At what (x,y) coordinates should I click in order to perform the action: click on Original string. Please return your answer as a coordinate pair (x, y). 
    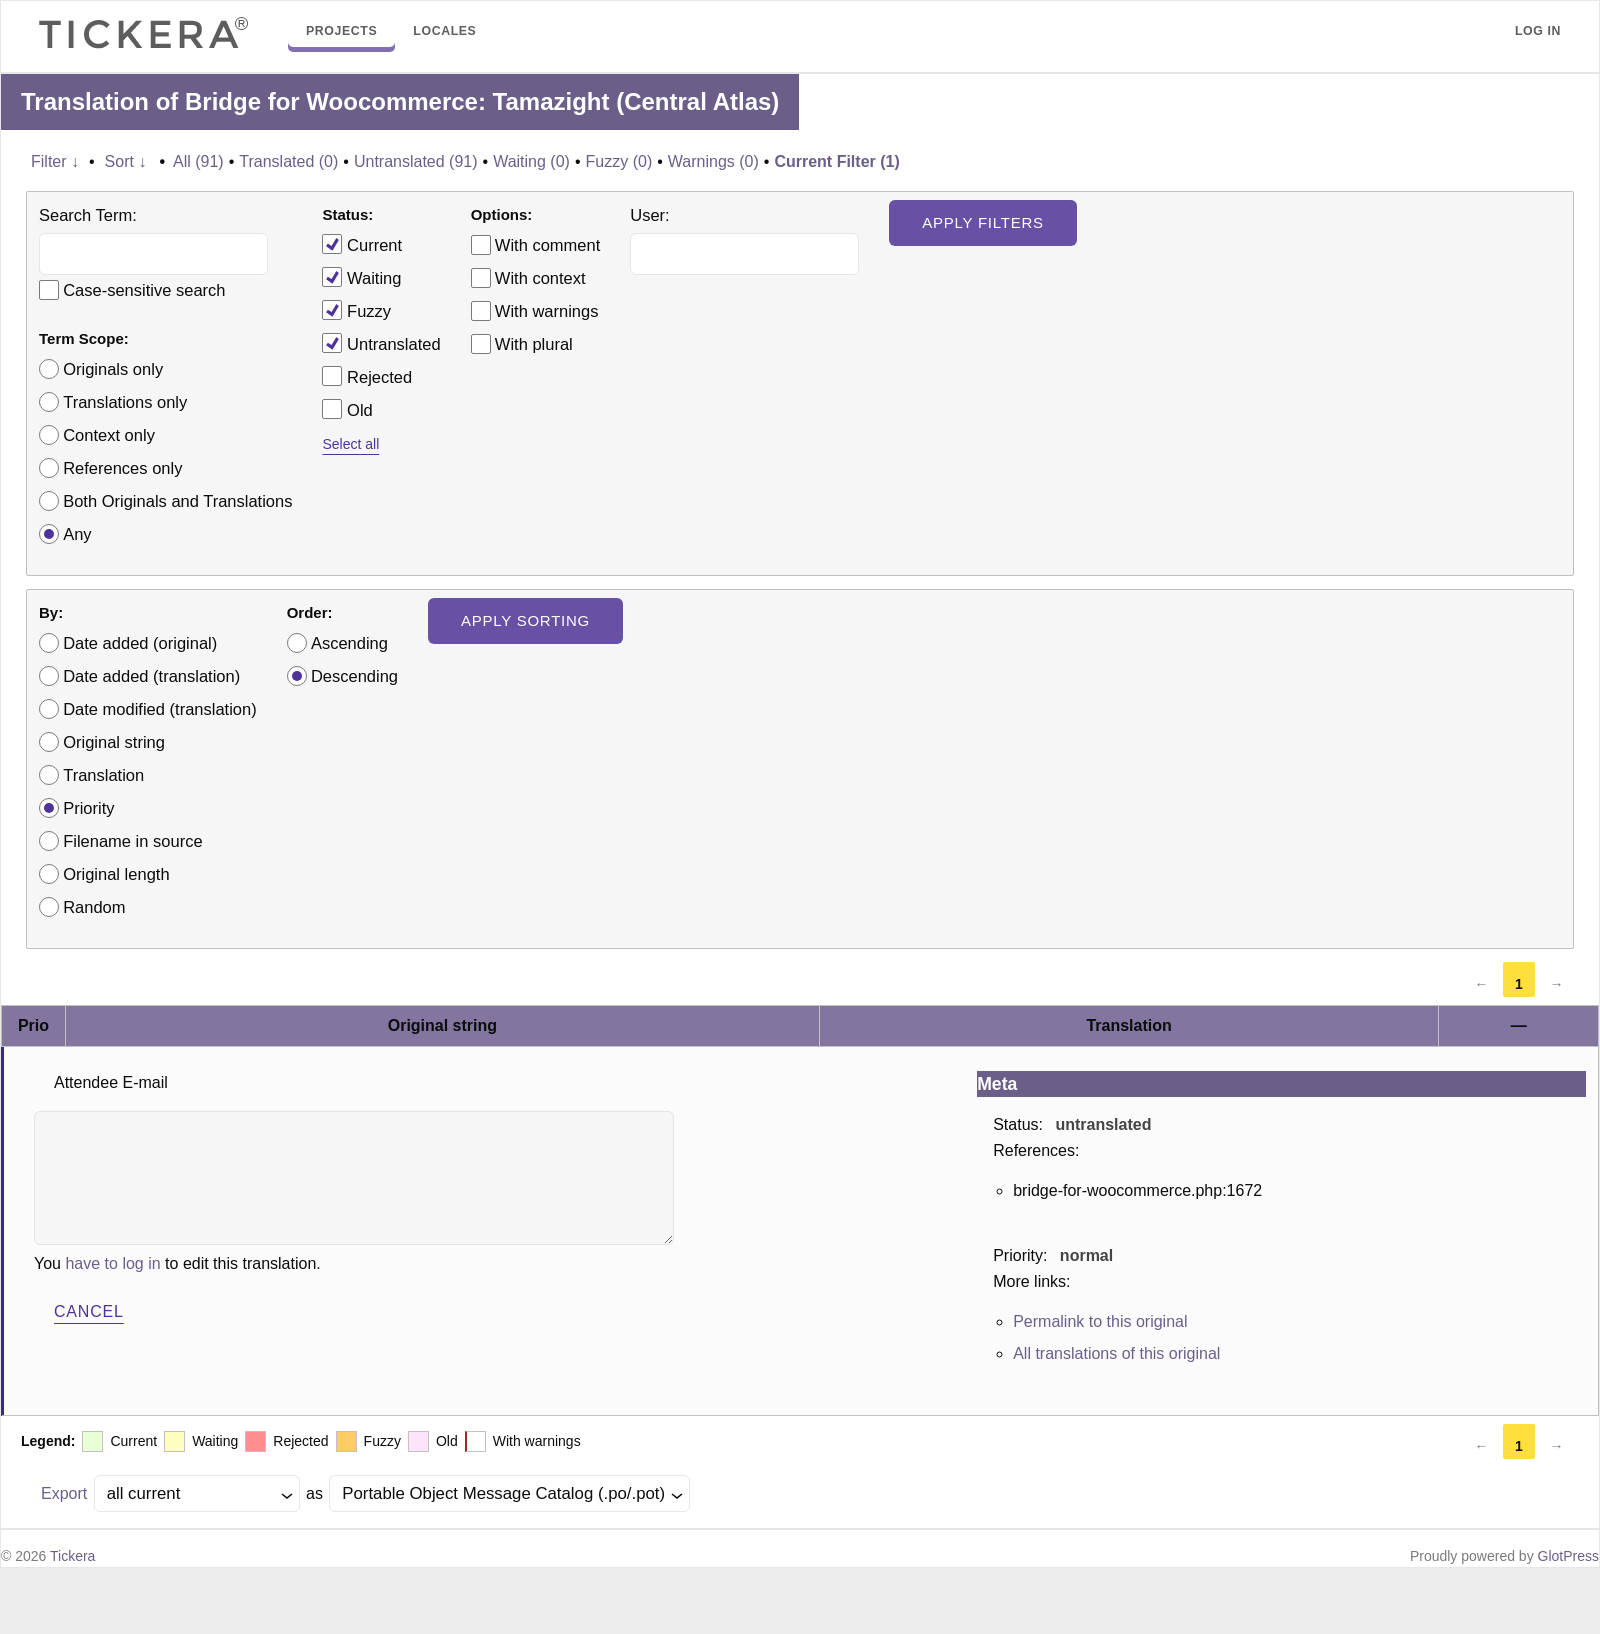
    Looking at the image, I should click on (114, 742).